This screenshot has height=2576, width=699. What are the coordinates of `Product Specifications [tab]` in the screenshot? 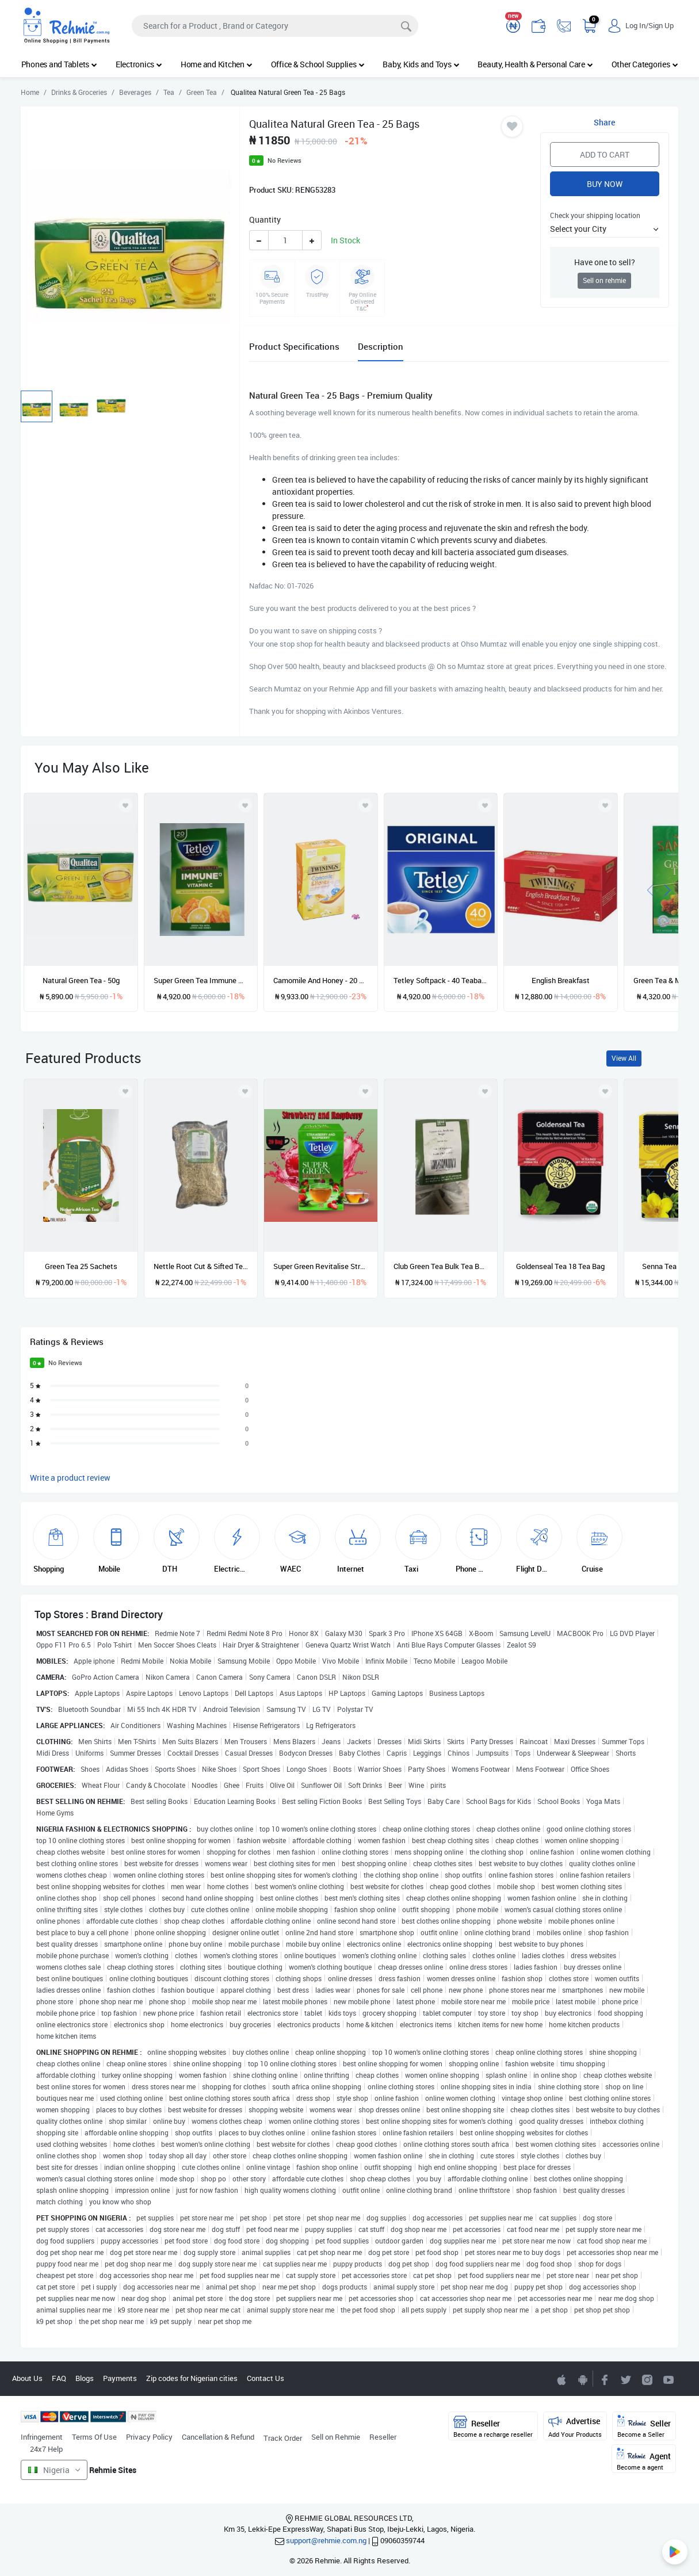 It's located at (294, 346).